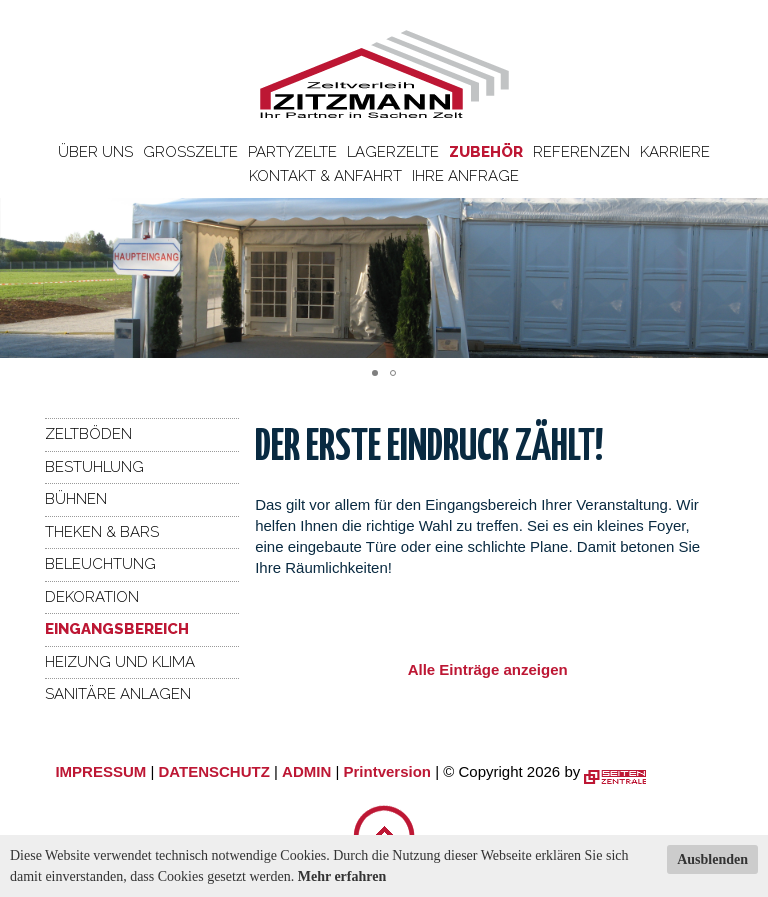 The height and width of the screenshot is (897, 768). What do you see at coordinates (94, 467) in the screenshot?
I see `Bestuhlung` at bounding box center [94, 467].